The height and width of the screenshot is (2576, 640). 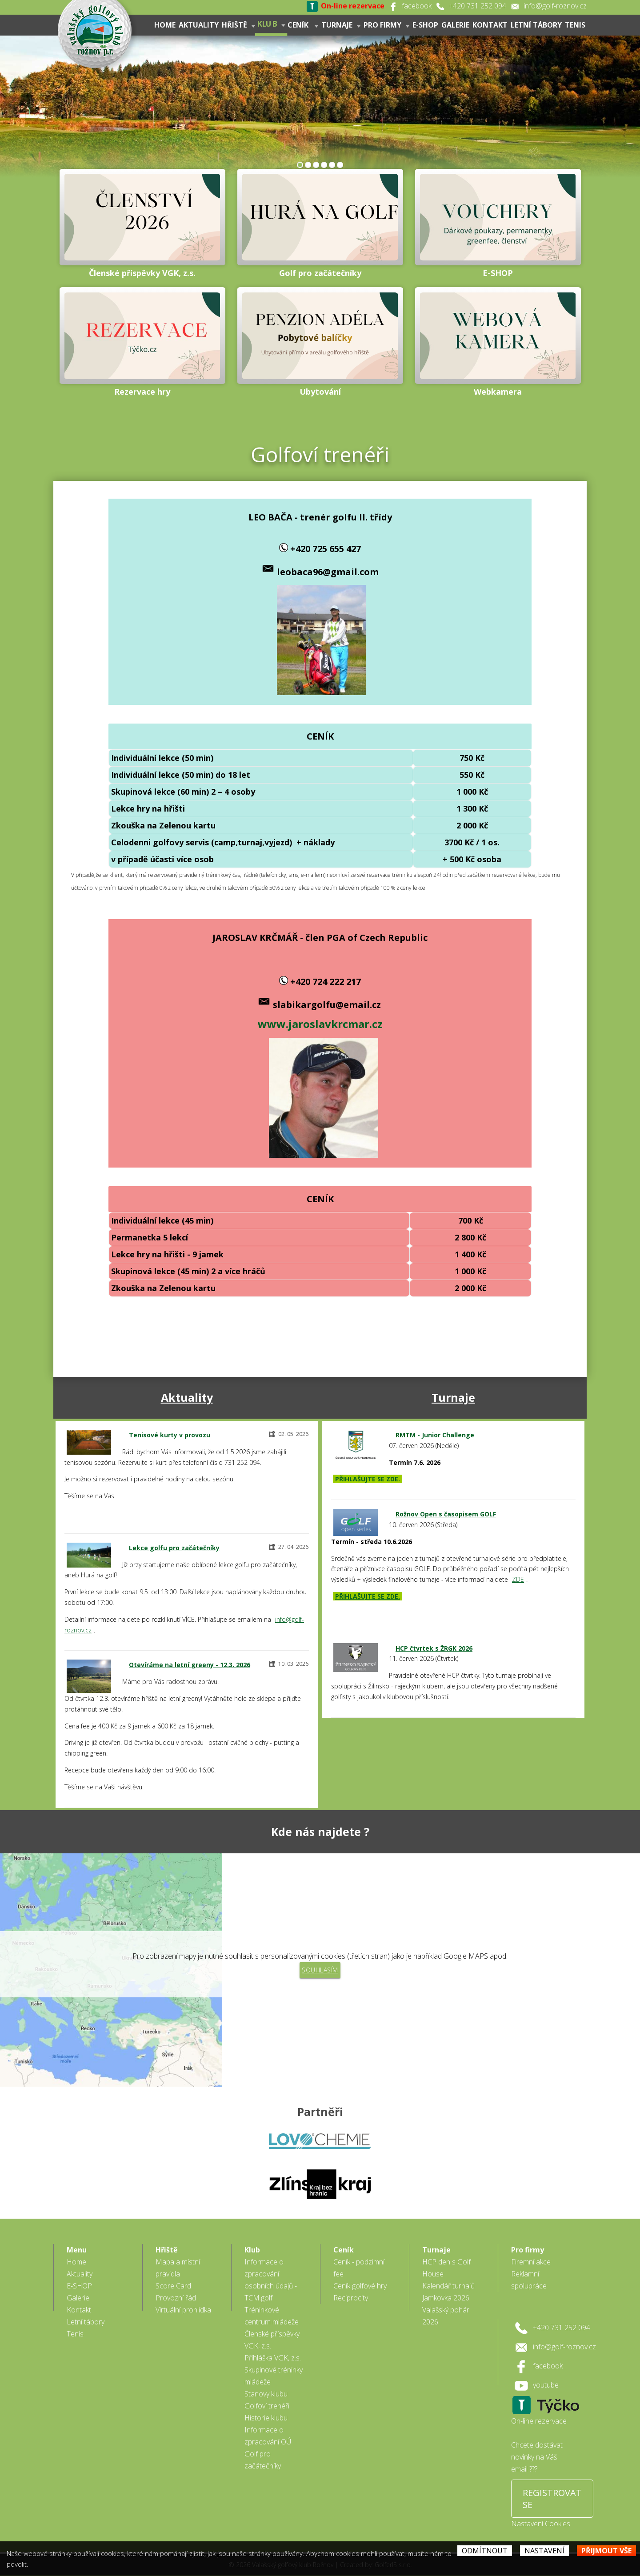 What do you see at coordinates (320, 1970) in the screenshot?
I see `Souhlasím` at bounding box center [320, 1970].